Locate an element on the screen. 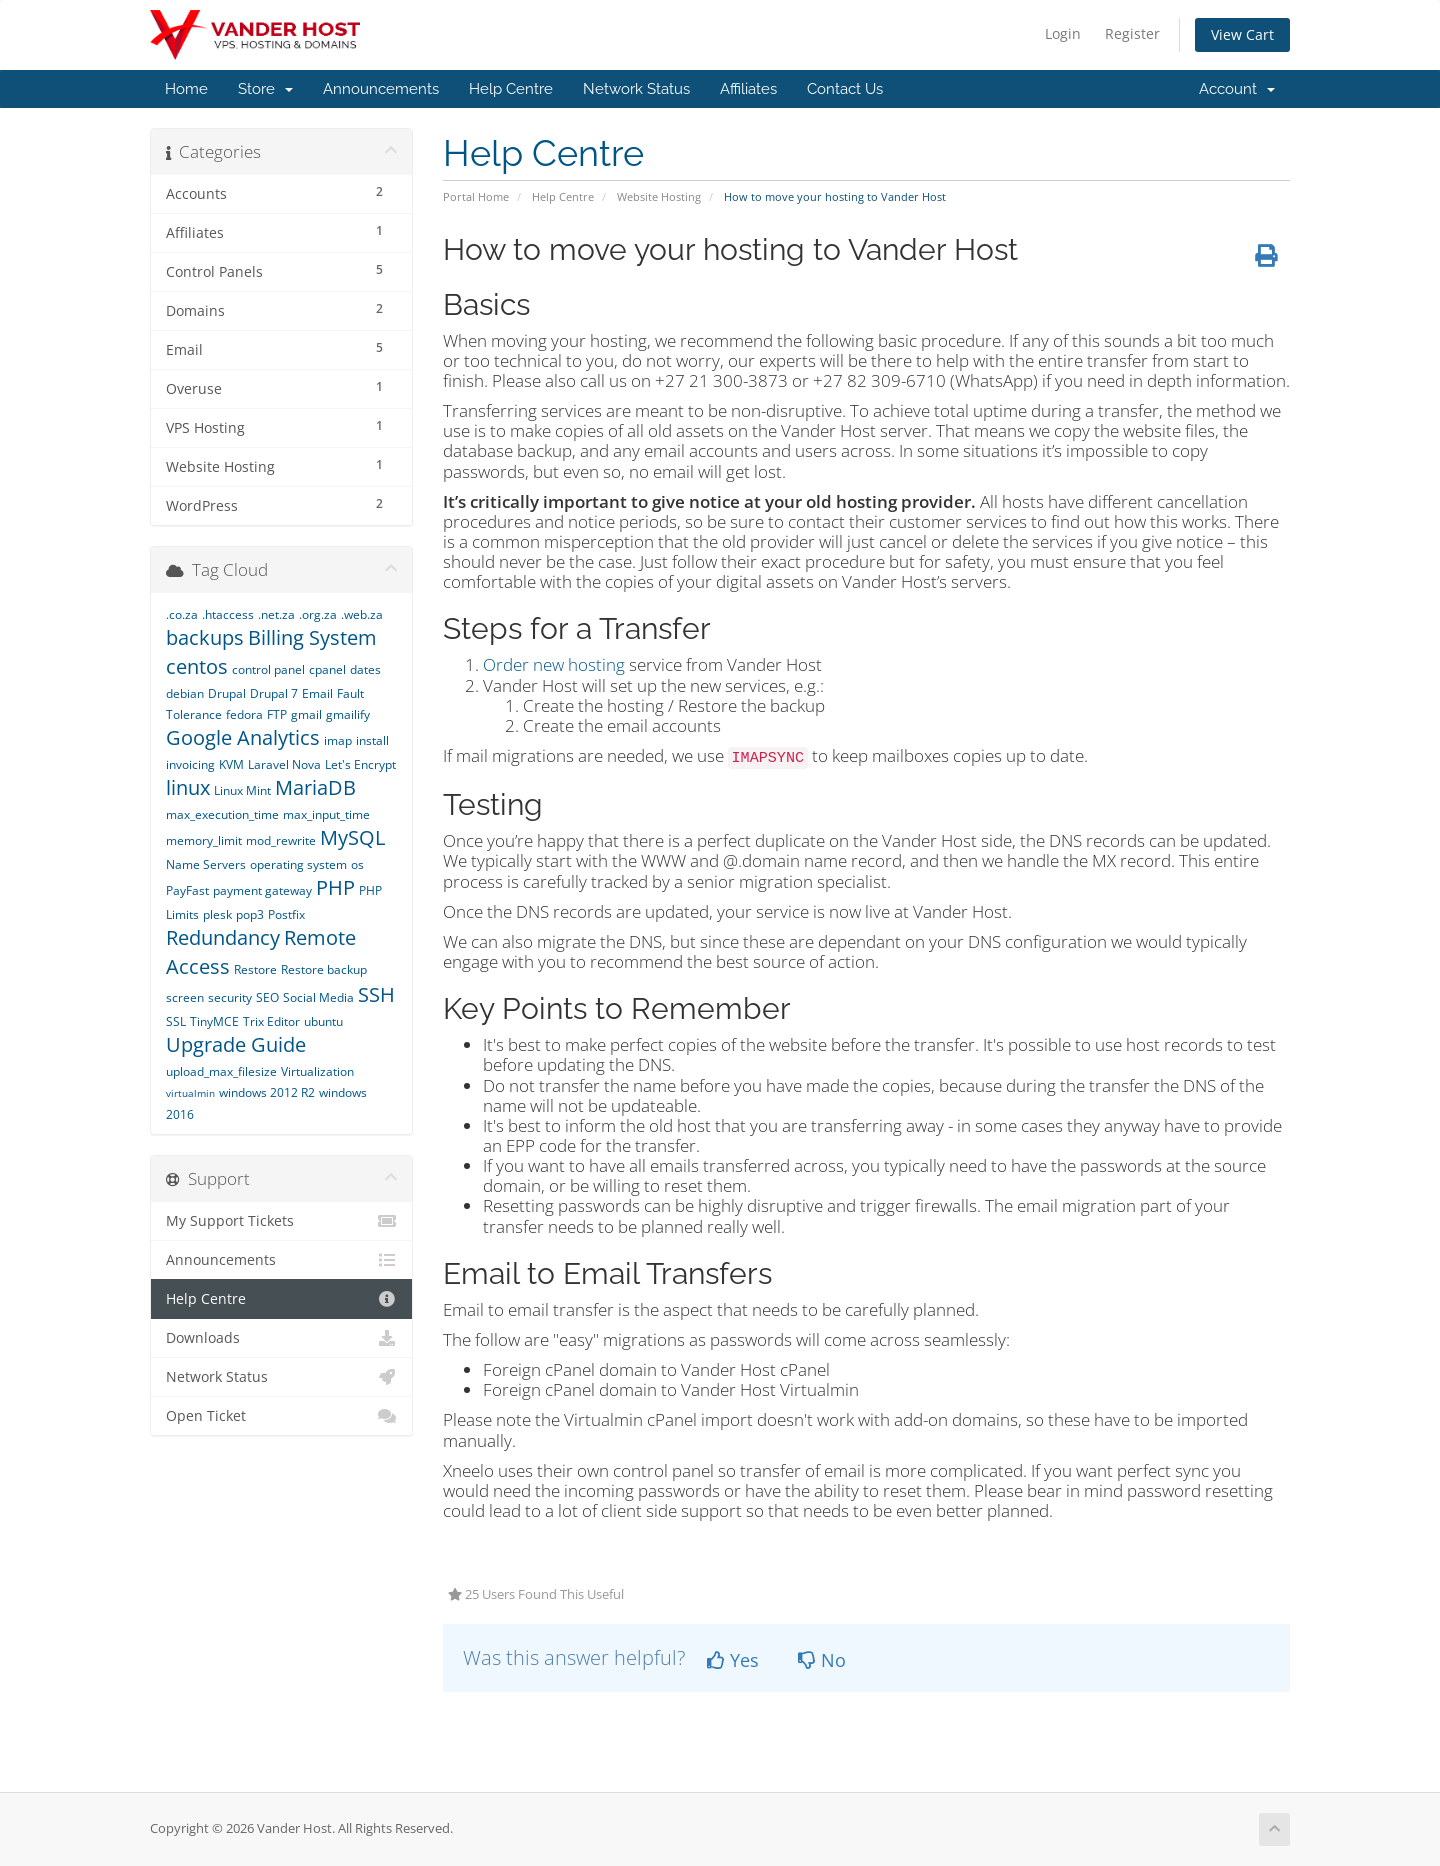 The width and height of the screenshot is (1440, 1866). Google Analytics is located at coordinates (243, 737).